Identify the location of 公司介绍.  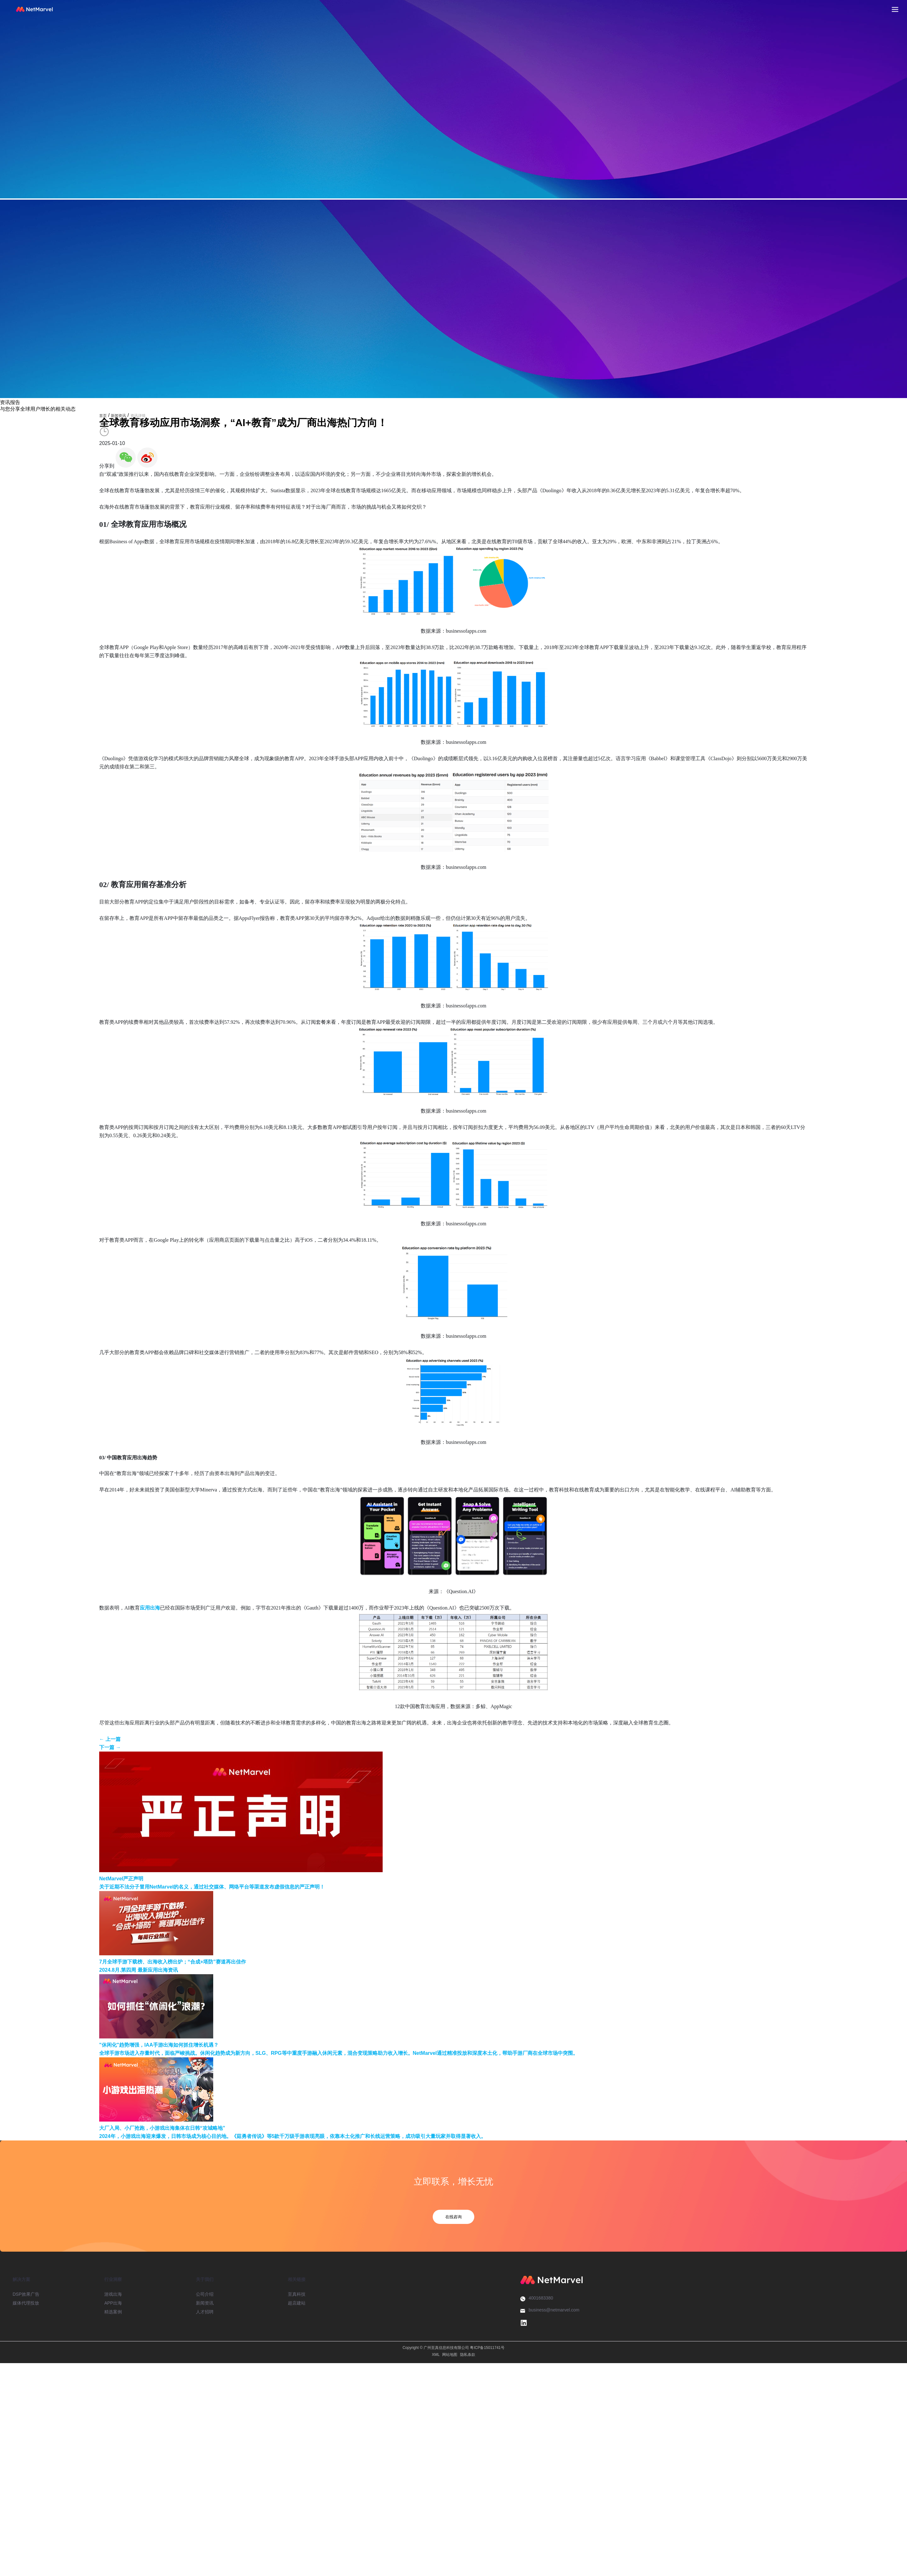
(205, 2294).